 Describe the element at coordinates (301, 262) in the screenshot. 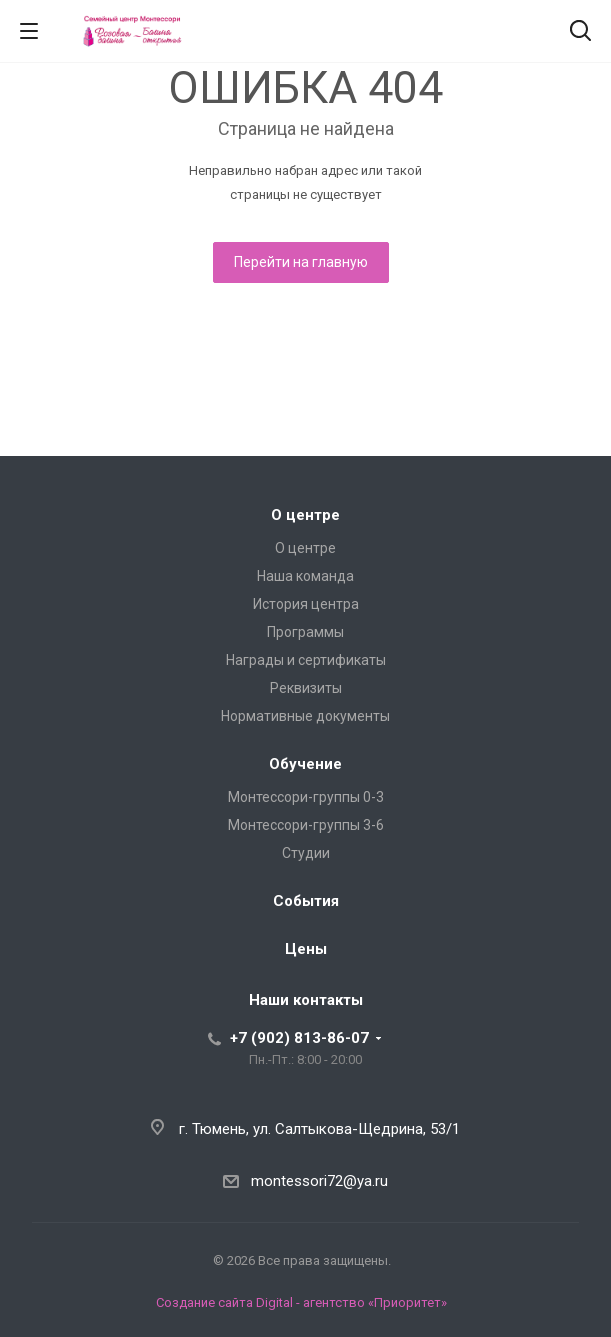

I see `Перейти на главную` at that location.